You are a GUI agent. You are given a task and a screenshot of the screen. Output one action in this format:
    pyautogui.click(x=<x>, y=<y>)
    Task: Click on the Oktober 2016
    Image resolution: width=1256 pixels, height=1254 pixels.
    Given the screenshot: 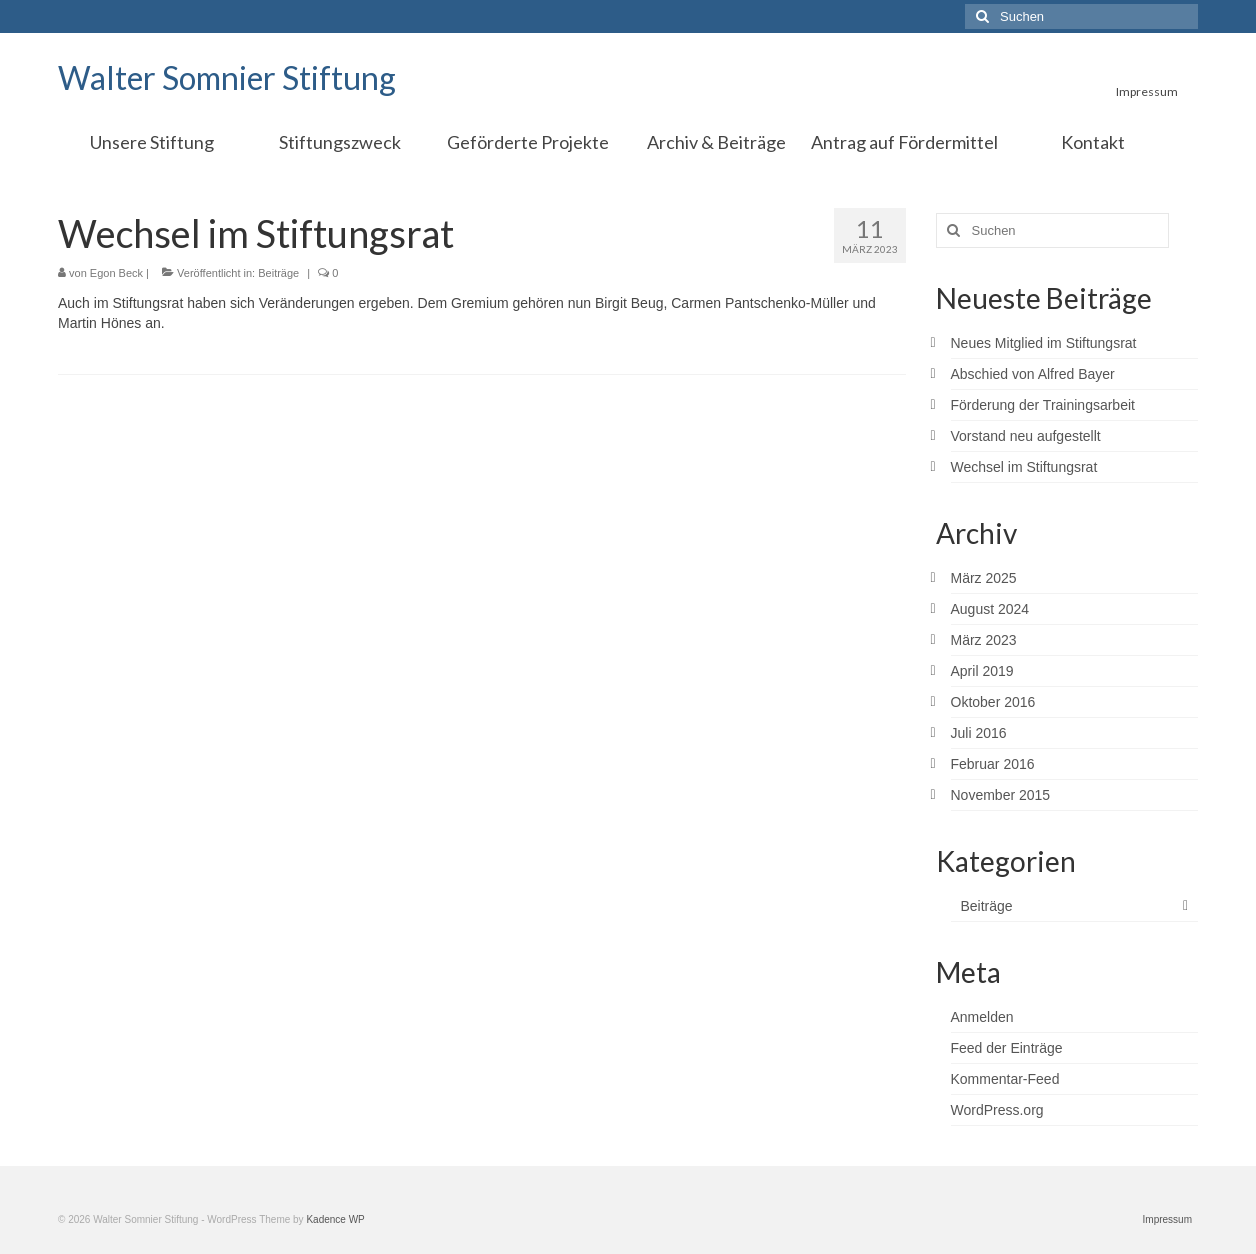 What is the action you would take?
    pyautogui.click(x=993, y=702)
    